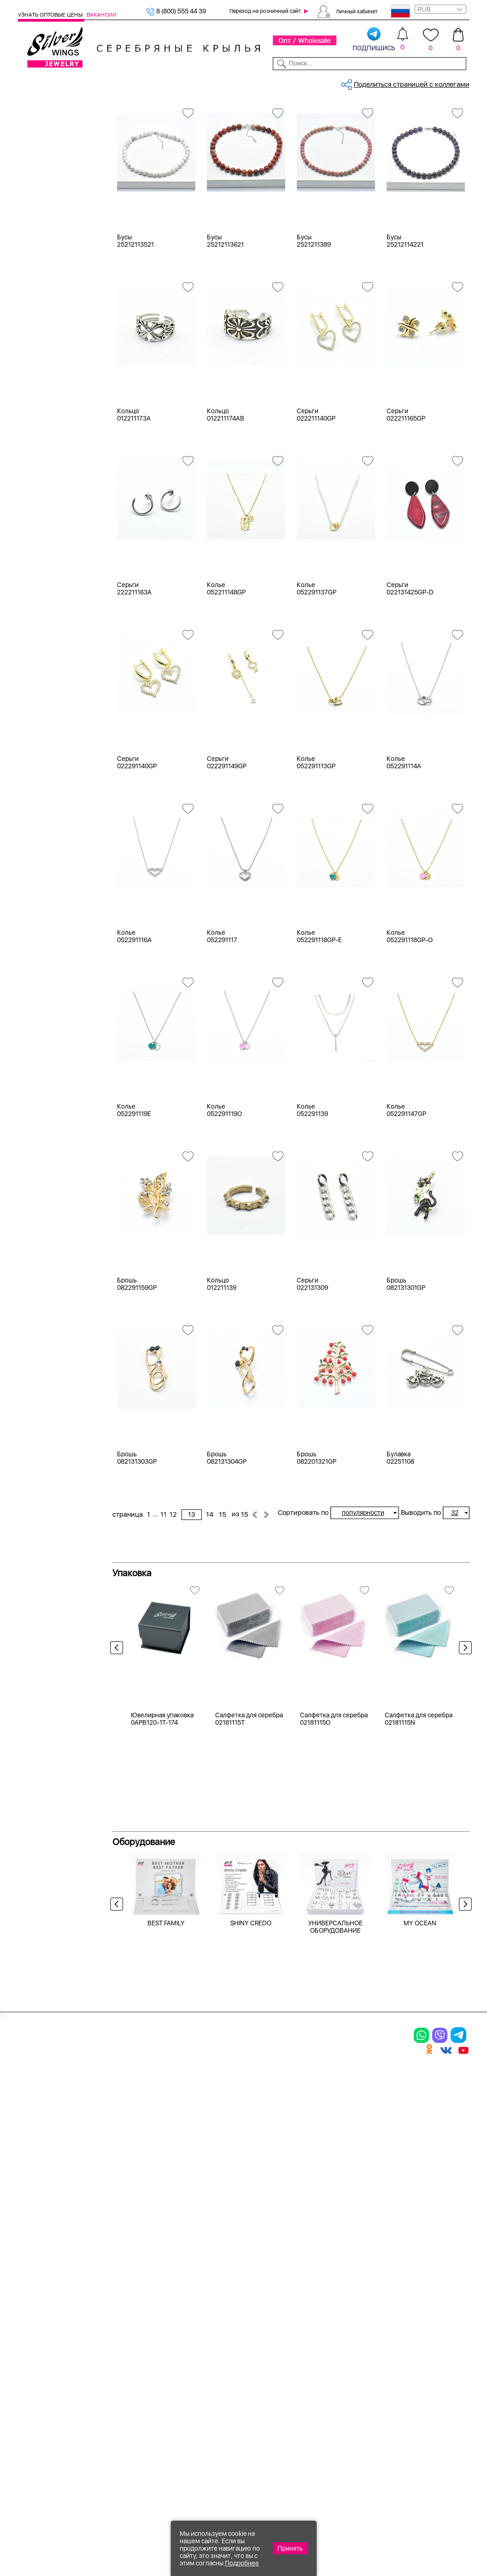 This screenshot has height=2576, width=487. I want to click on +7 (925) 270-11-77, so click(332, 2526).